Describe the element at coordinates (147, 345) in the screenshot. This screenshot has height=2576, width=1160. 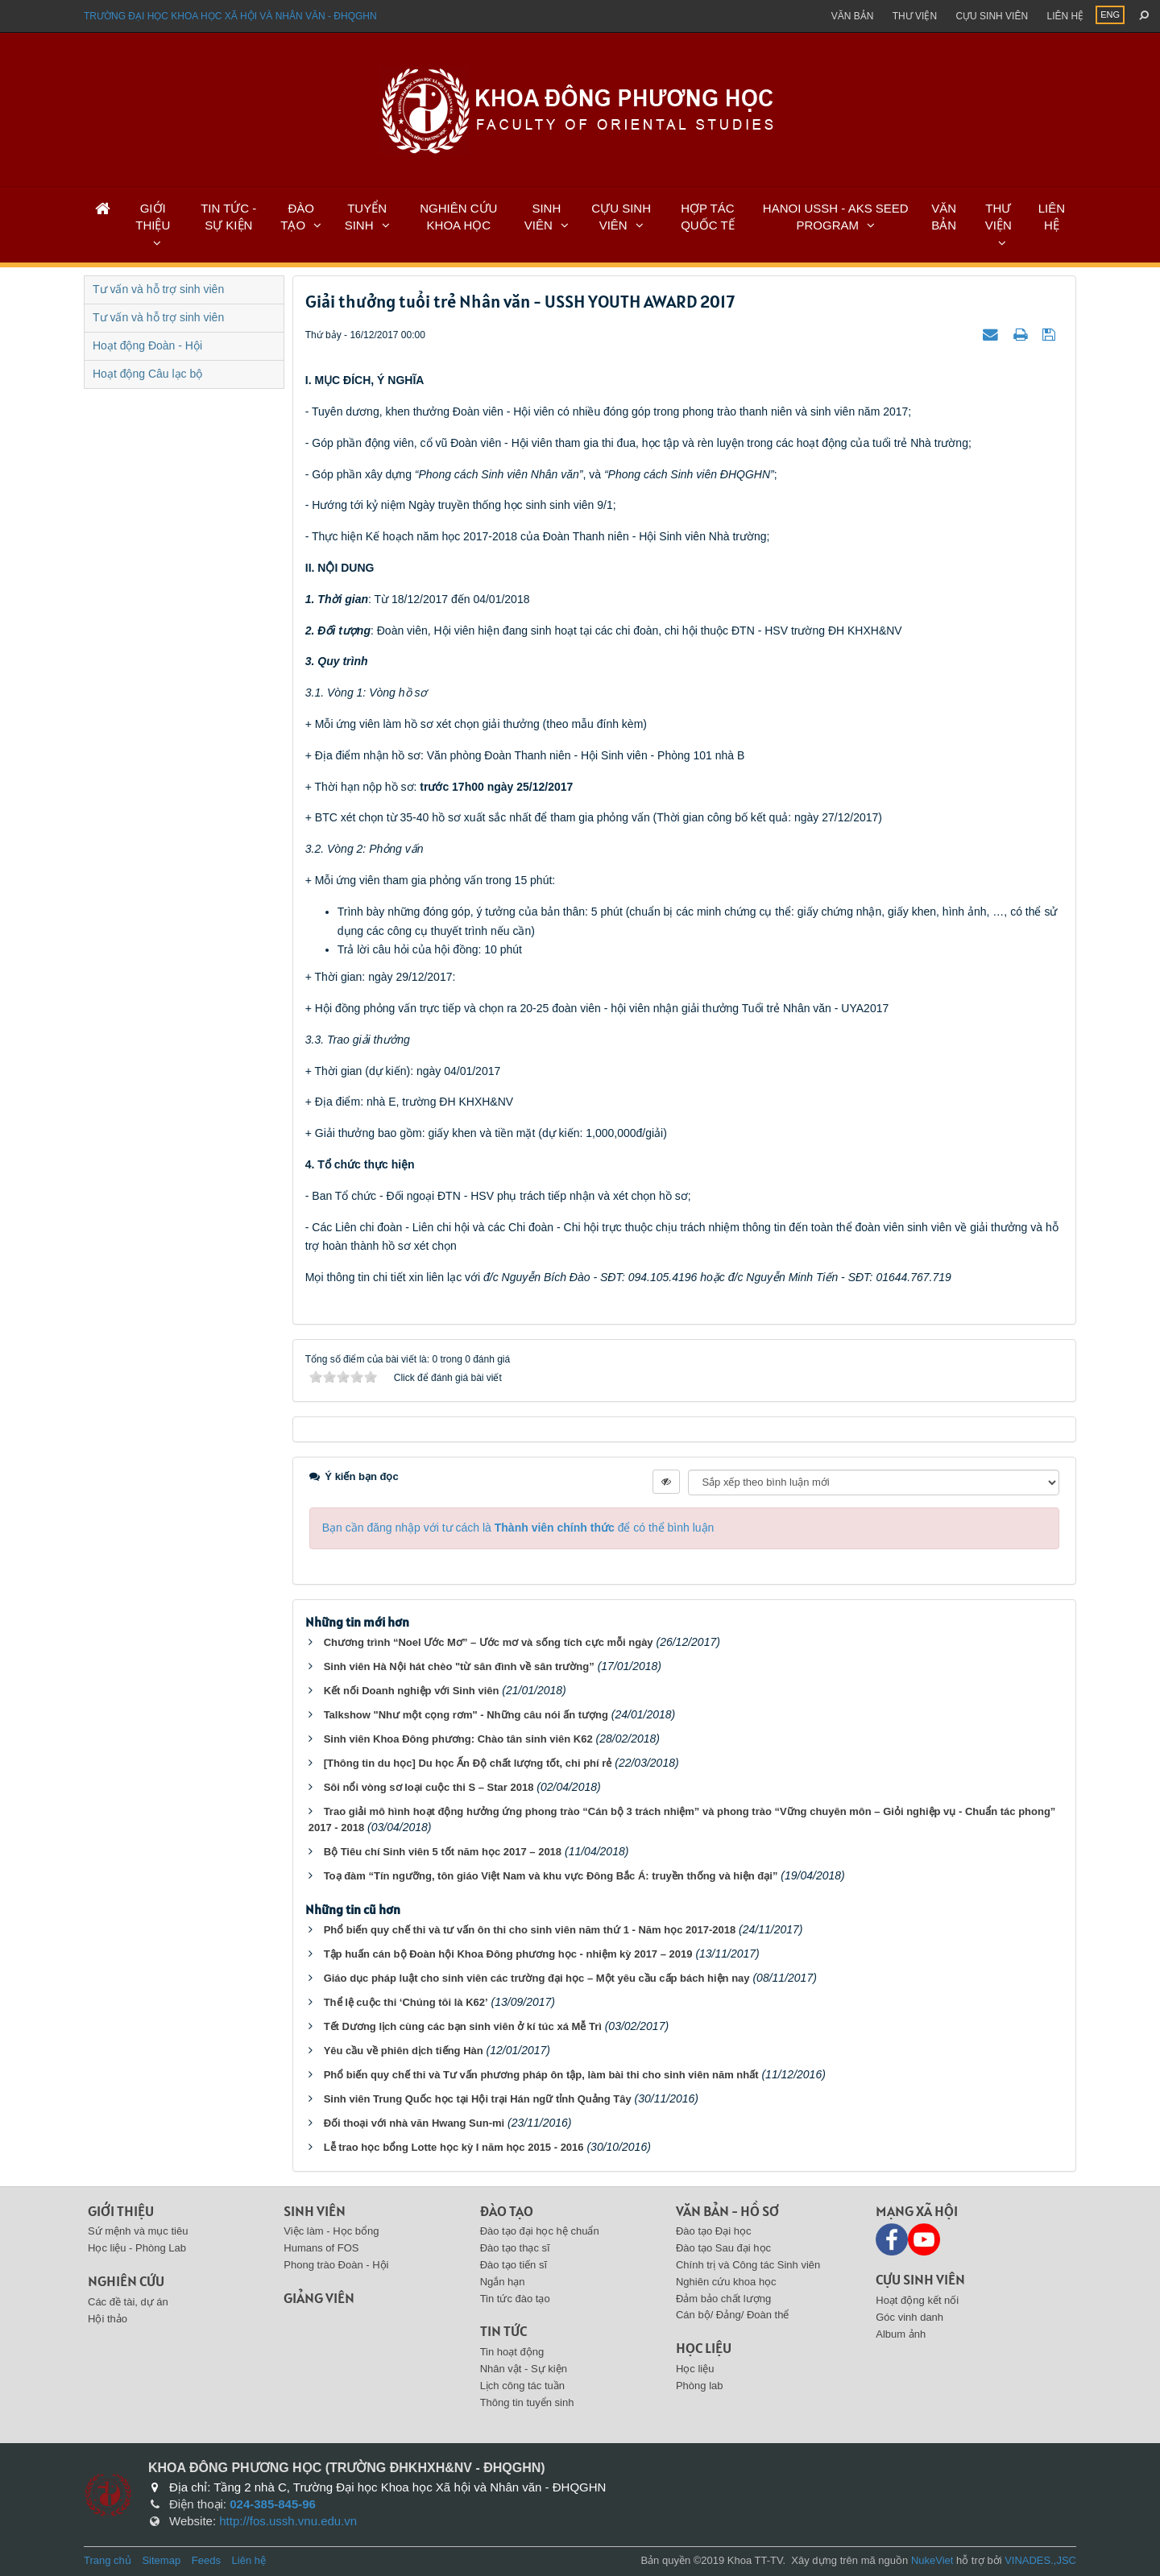
I see `Hoạt động Đoàn - Hội` at that location.